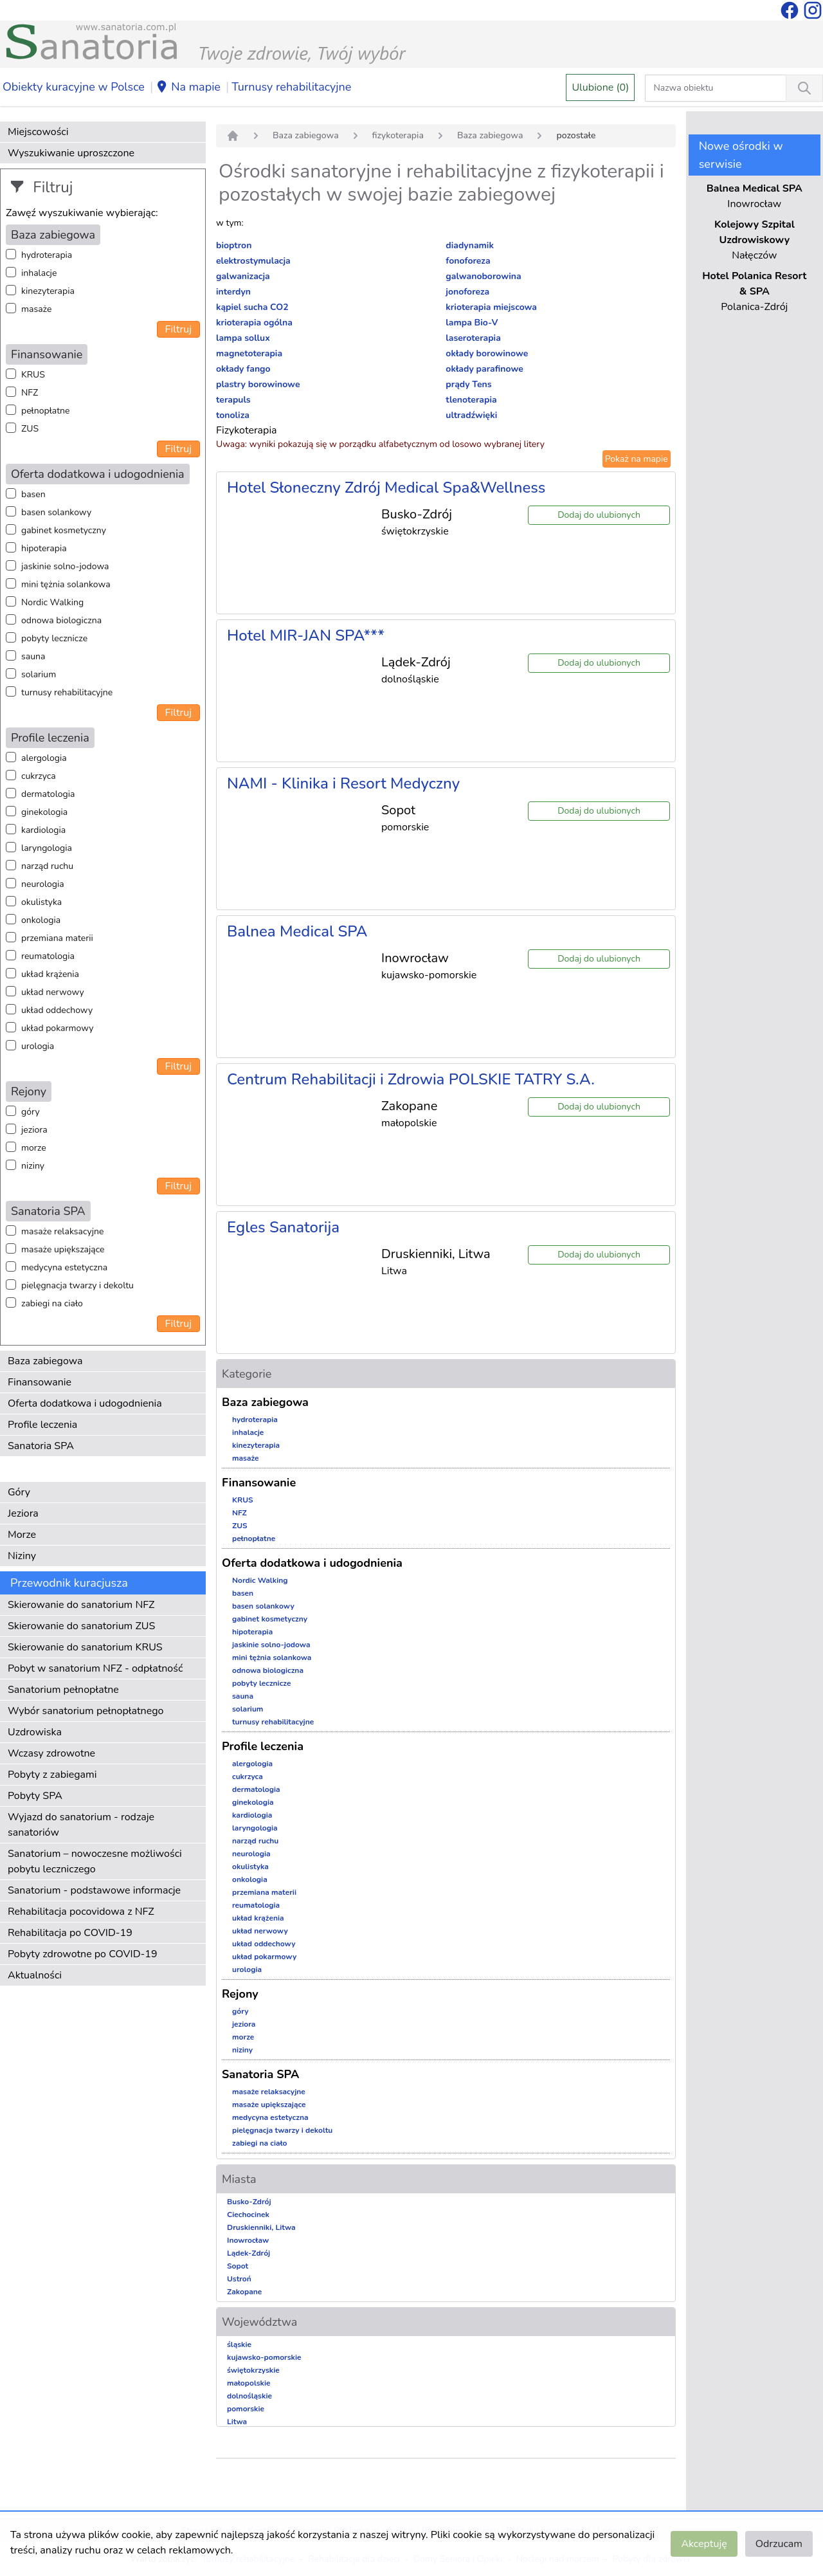  I want to click on jeziora, so click(34, 1130).